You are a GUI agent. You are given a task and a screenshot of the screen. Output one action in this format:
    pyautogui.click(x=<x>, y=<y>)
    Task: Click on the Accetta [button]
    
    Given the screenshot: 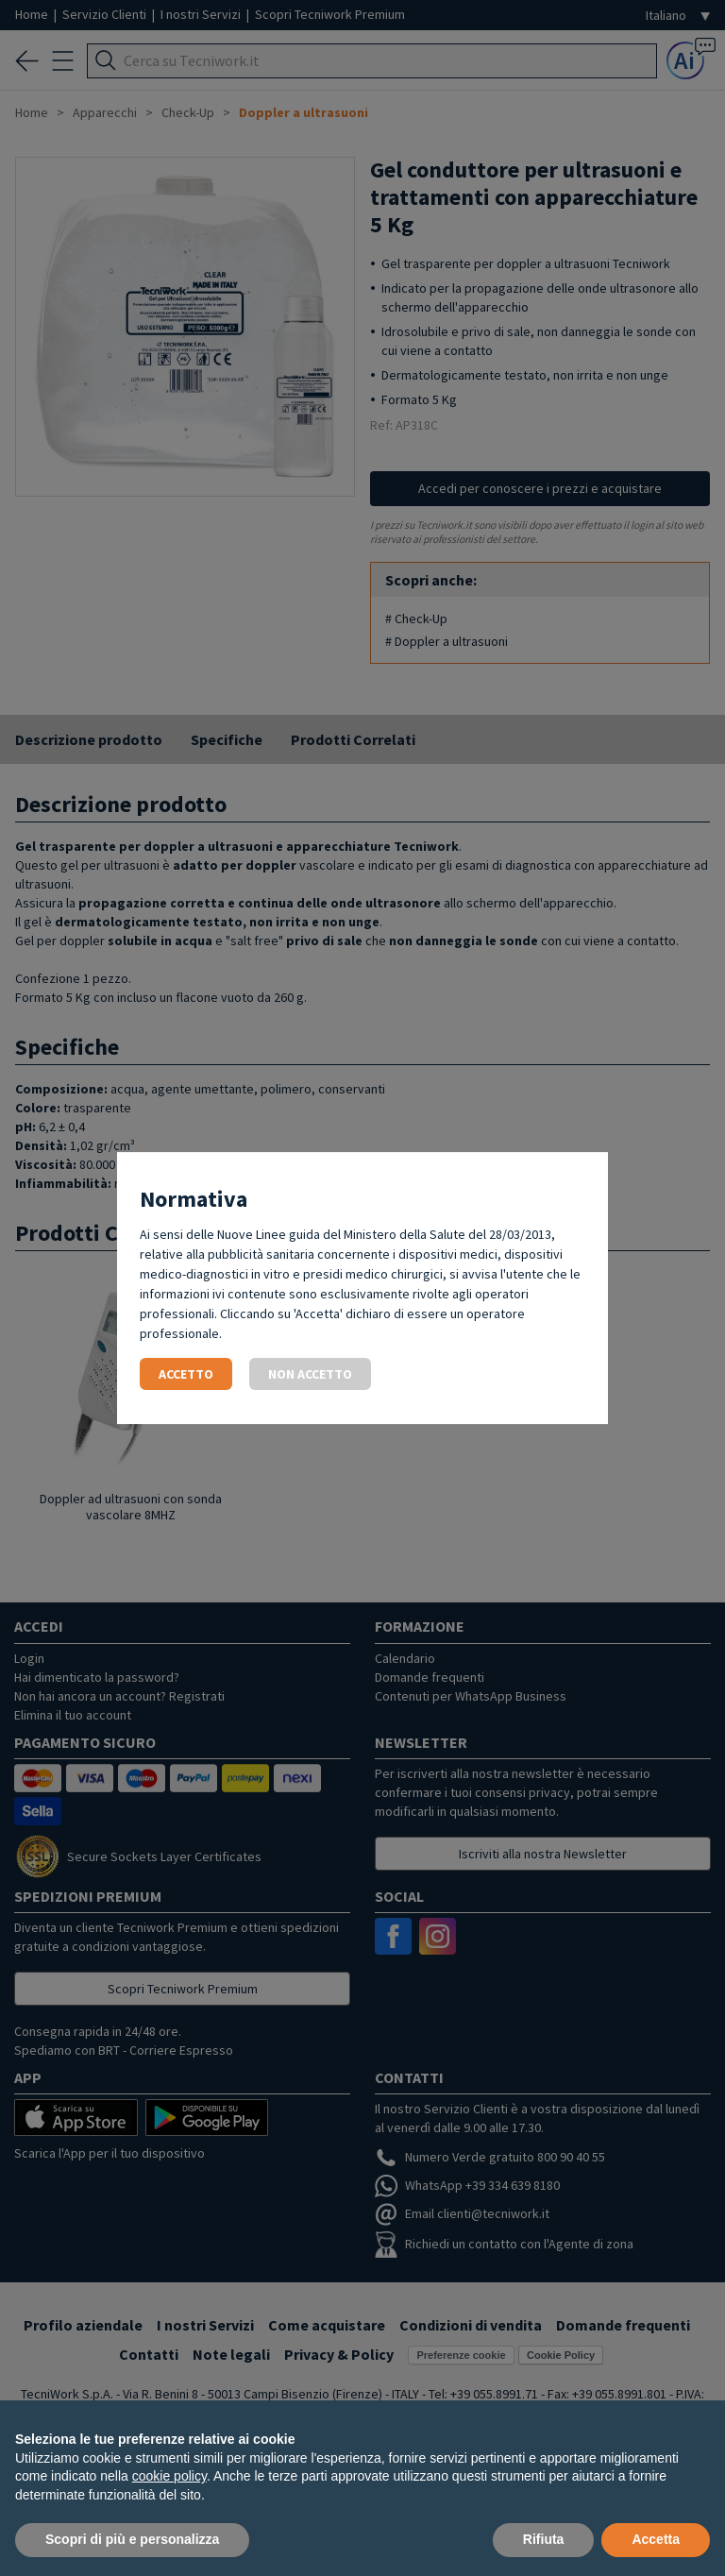 What is the action you would take?
    pyautogui.click(x=656, y=2539)
    